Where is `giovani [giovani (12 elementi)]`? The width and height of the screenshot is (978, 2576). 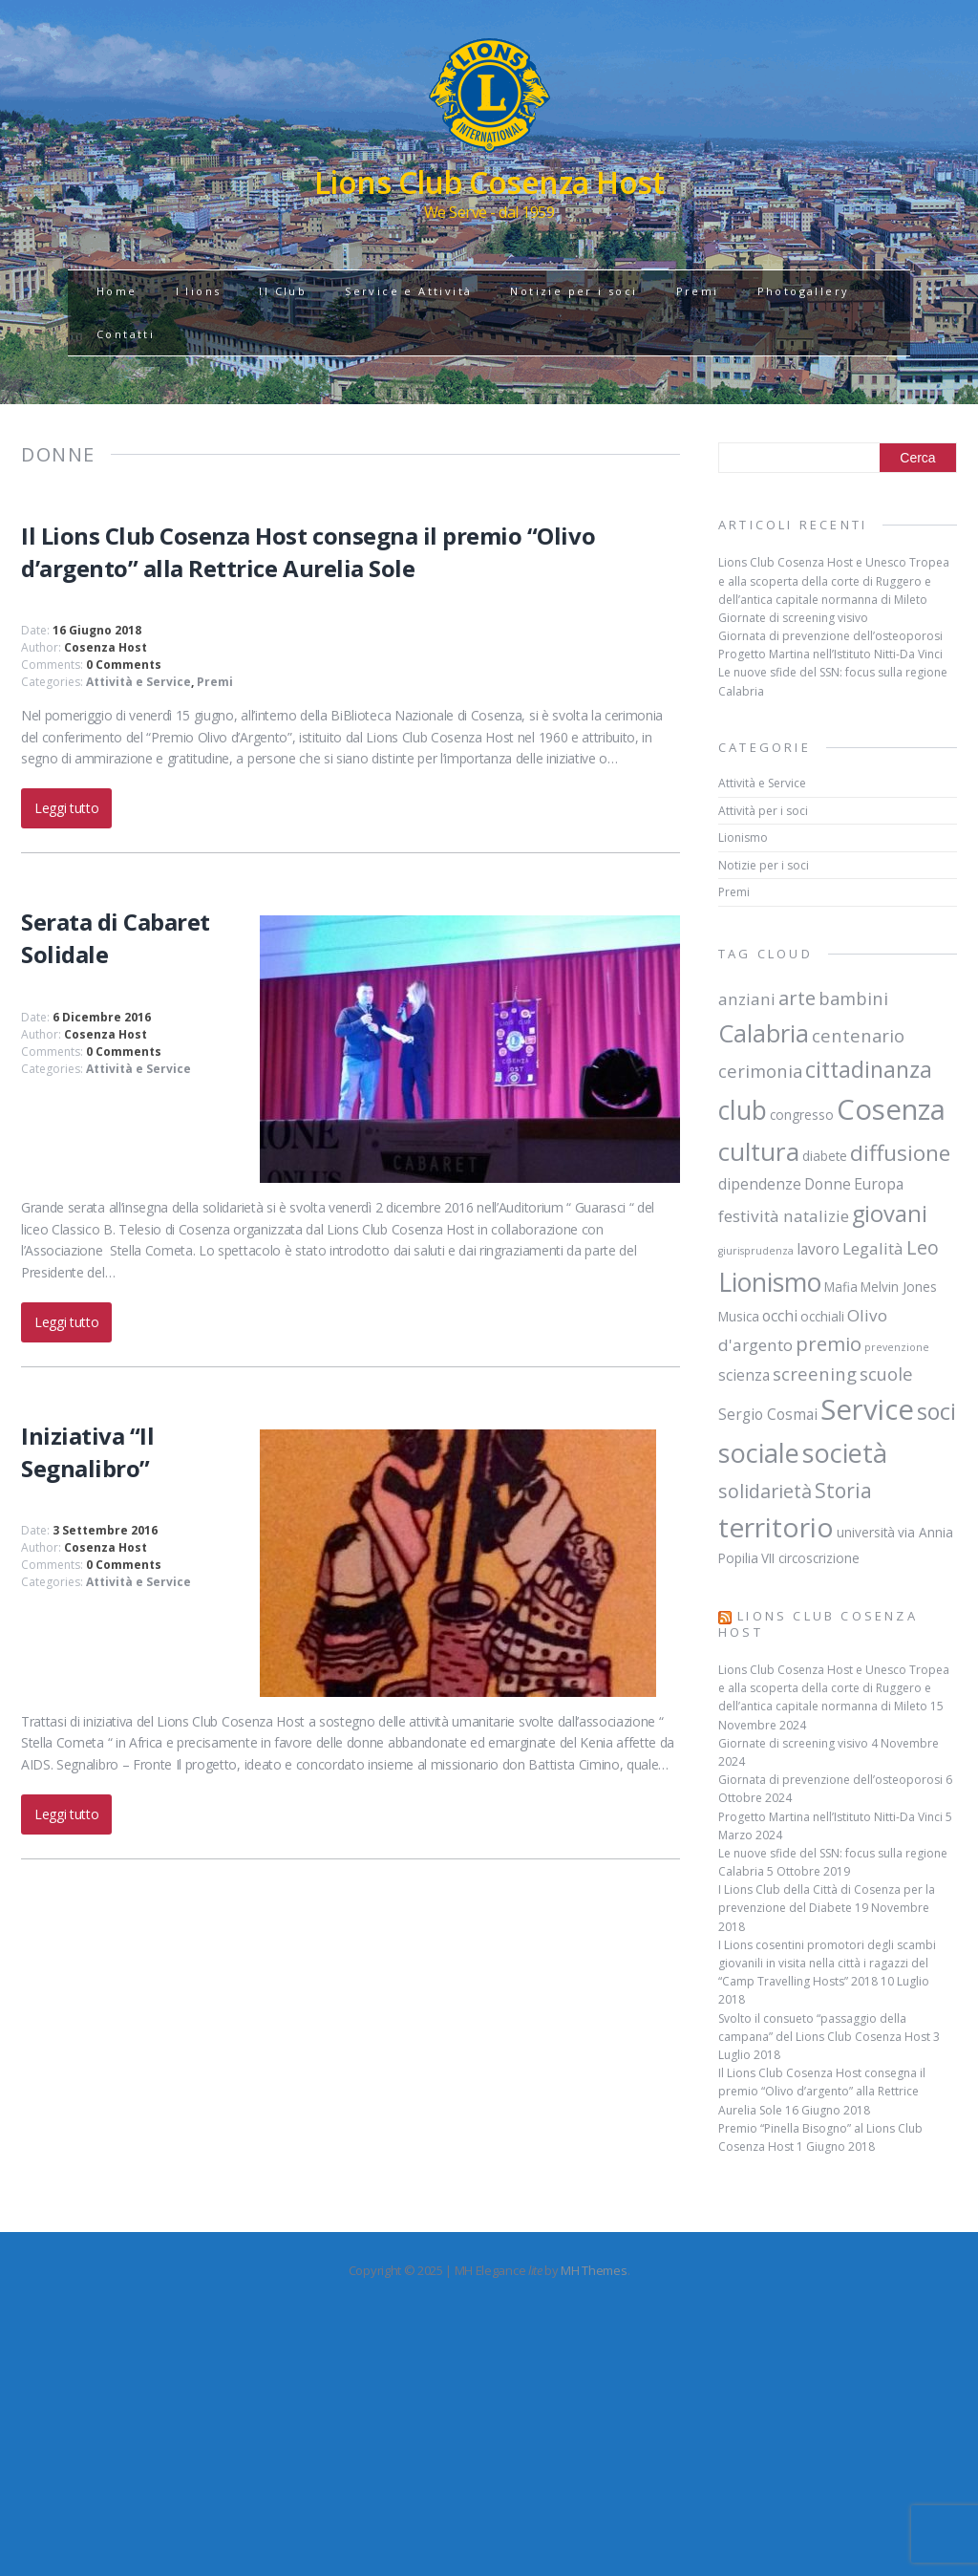 giovani [giovani (12 elementi)] is located at coordinates (889, 1213).